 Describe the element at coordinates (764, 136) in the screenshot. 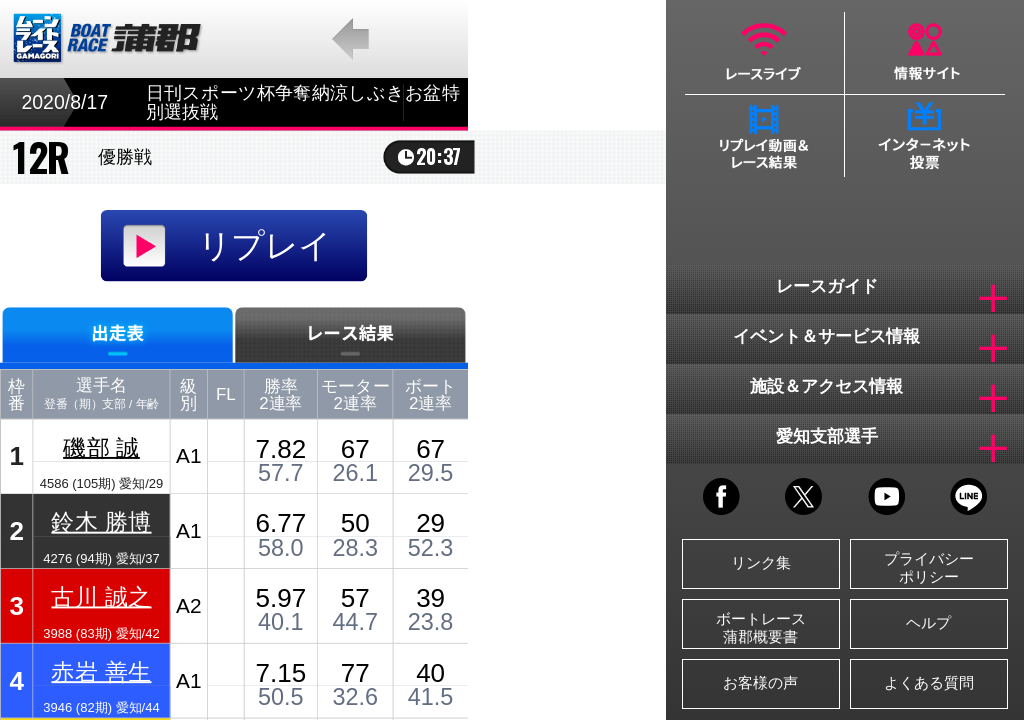

I see `リプレイ動画＆レース結果` at that location.